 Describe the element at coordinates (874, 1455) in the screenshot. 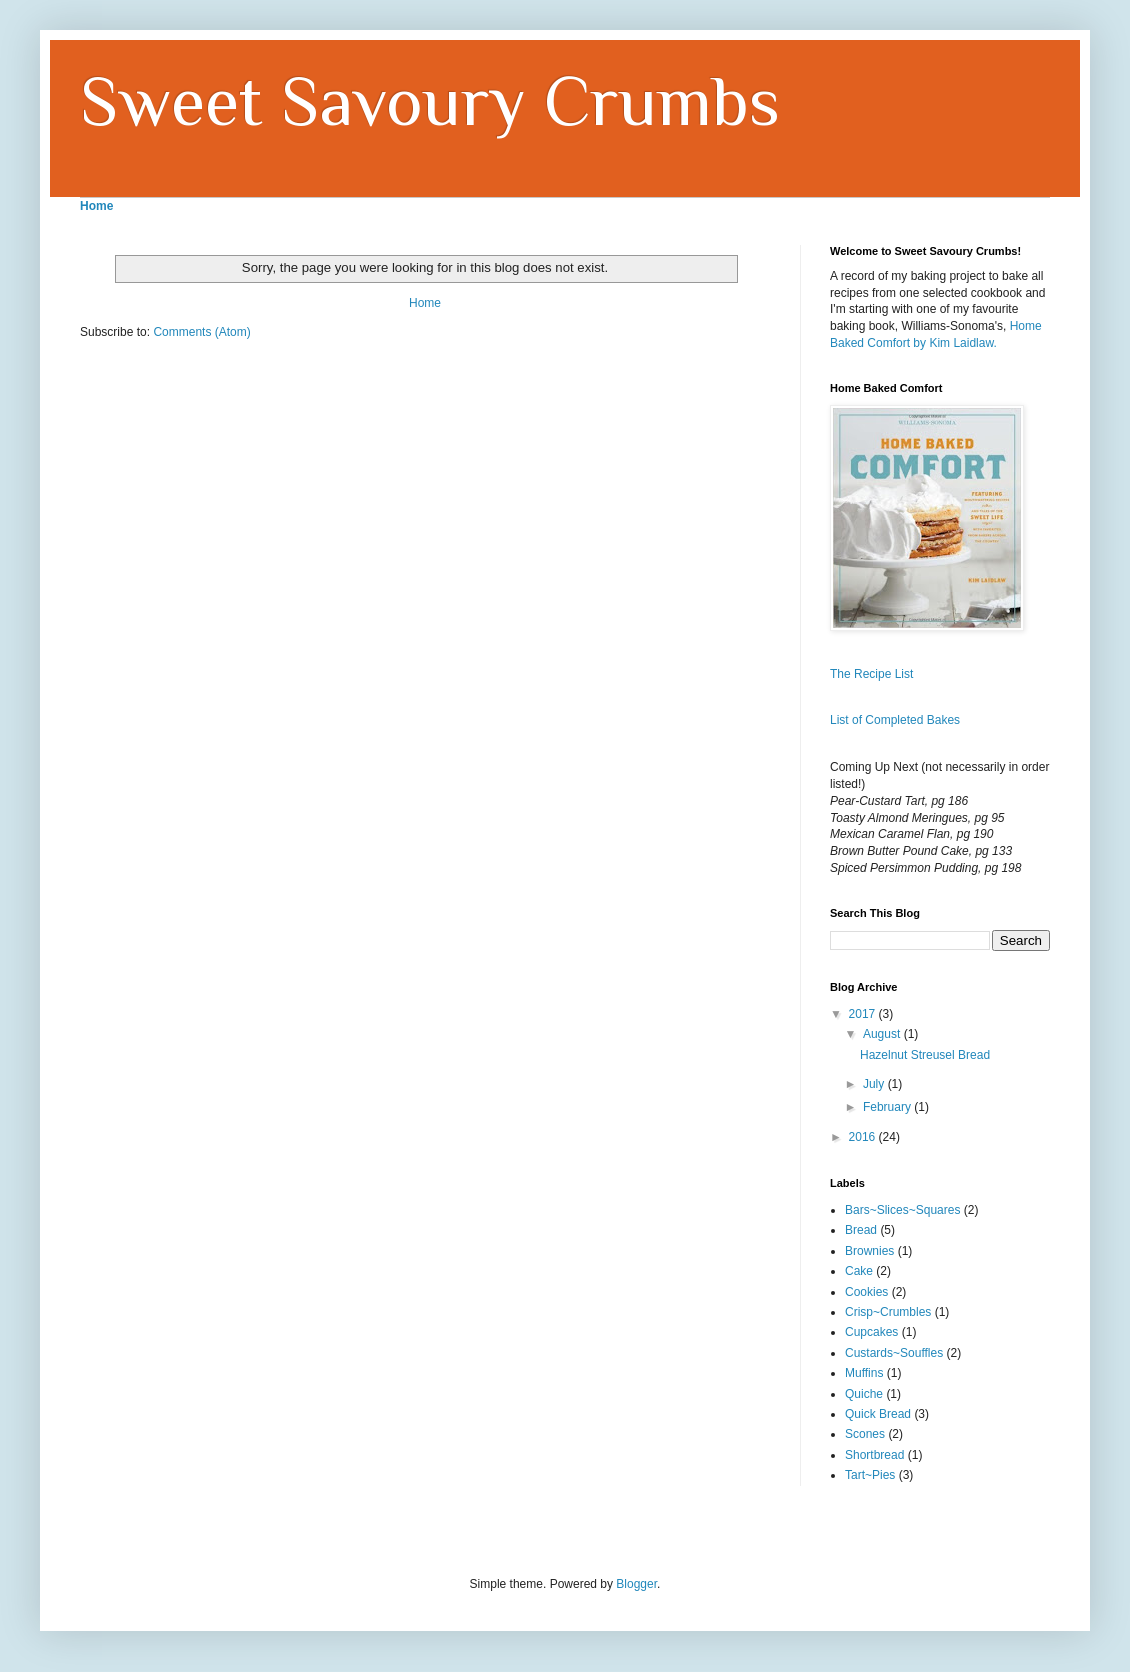

I see `Shortbread` at that location.